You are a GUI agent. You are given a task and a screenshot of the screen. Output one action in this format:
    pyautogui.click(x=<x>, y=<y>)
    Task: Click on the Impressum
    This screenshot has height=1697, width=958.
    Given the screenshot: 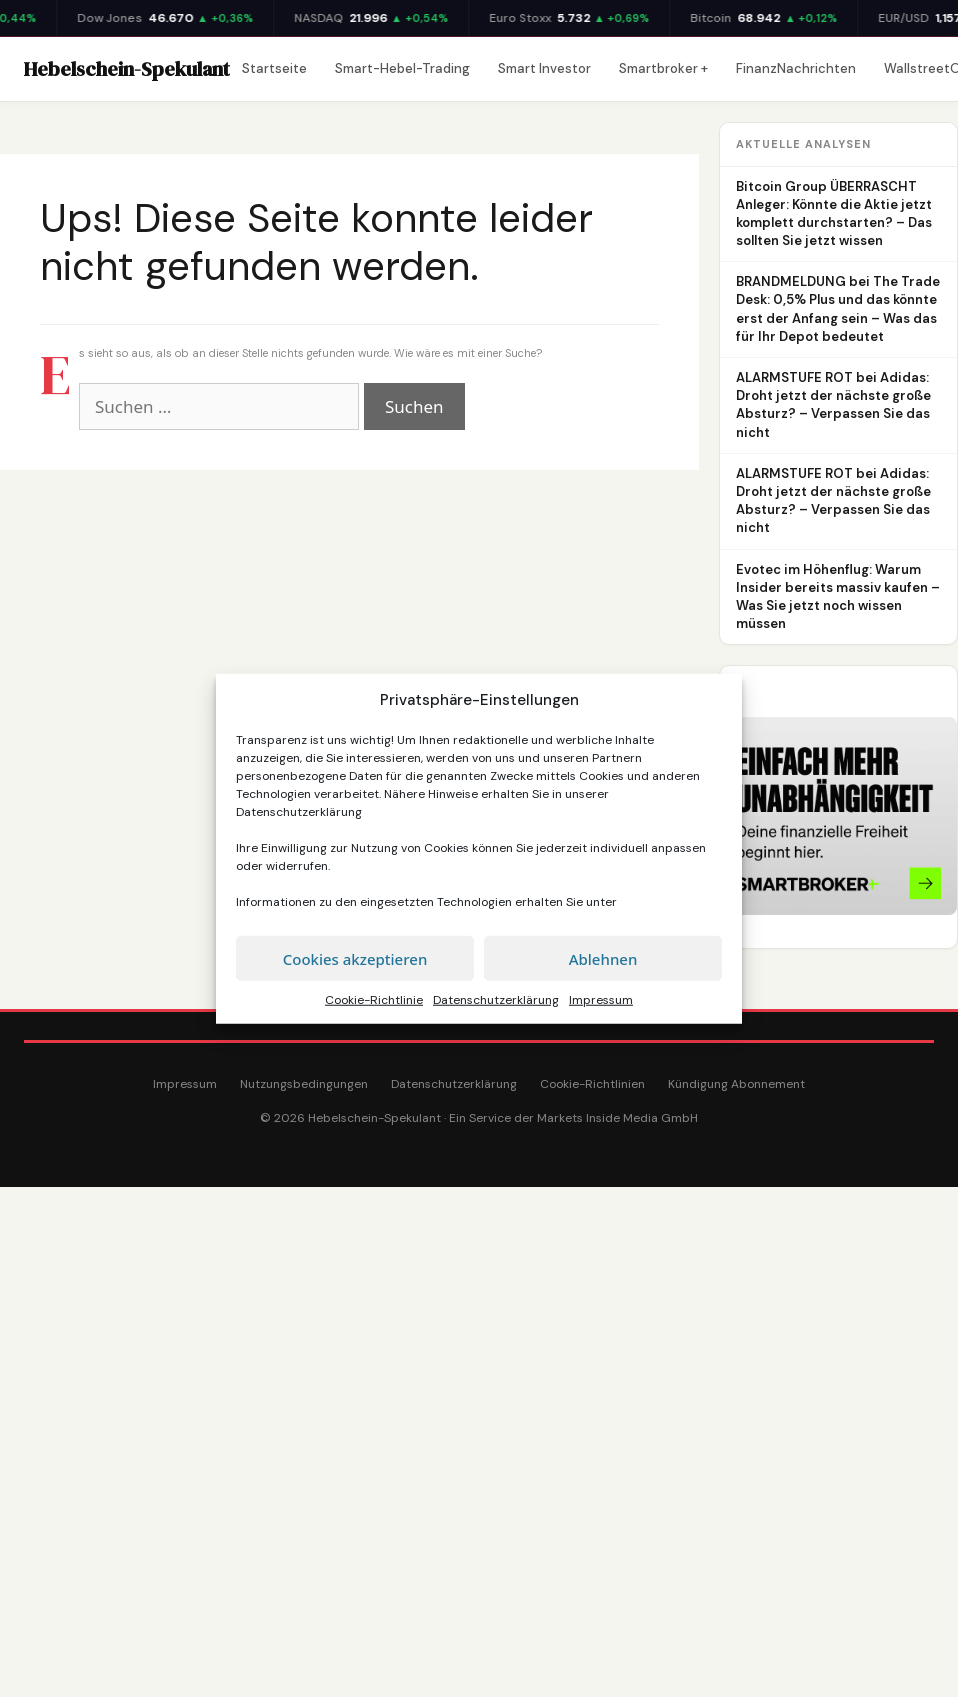 What is the action you would take?
    pyautogui.click(x=601, y=1000)
    